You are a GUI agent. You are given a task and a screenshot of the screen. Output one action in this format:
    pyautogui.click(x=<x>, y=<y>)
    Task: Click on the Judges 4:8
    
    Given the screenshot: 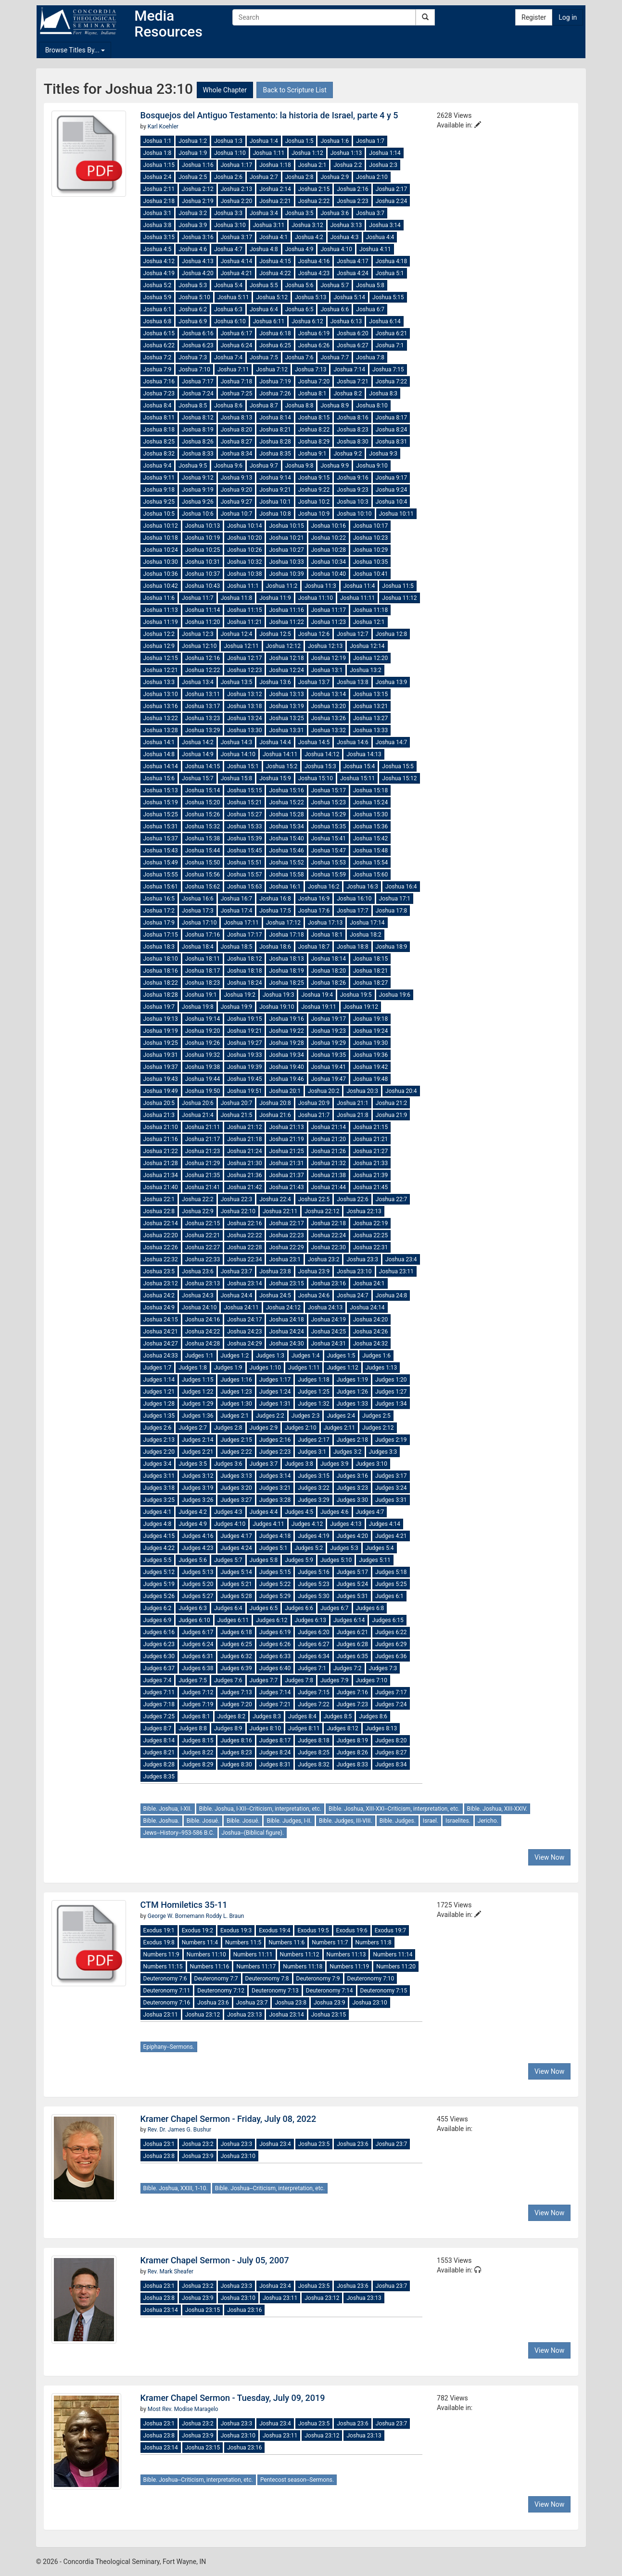 What is the action you would take?
    pyautogui.click(x=157, y=1524)
    